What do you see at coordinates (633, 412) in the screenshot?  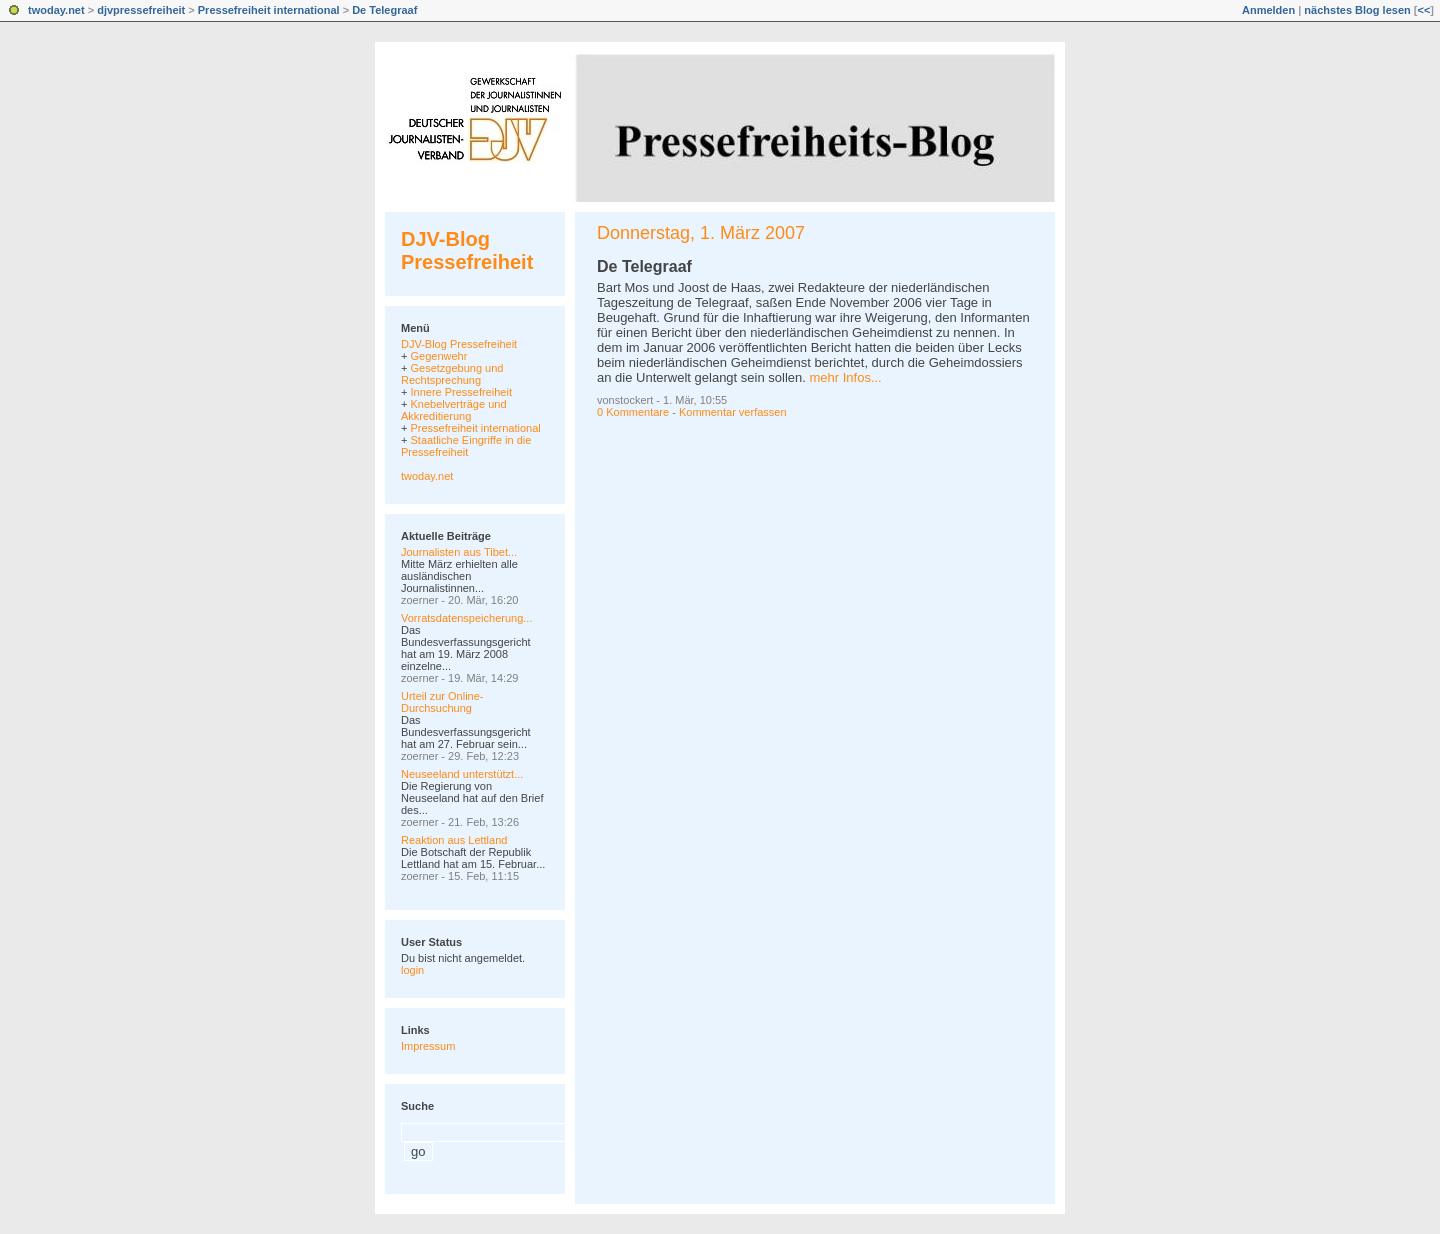 I see `0 Kommentare` at bounding box center [633, 412].